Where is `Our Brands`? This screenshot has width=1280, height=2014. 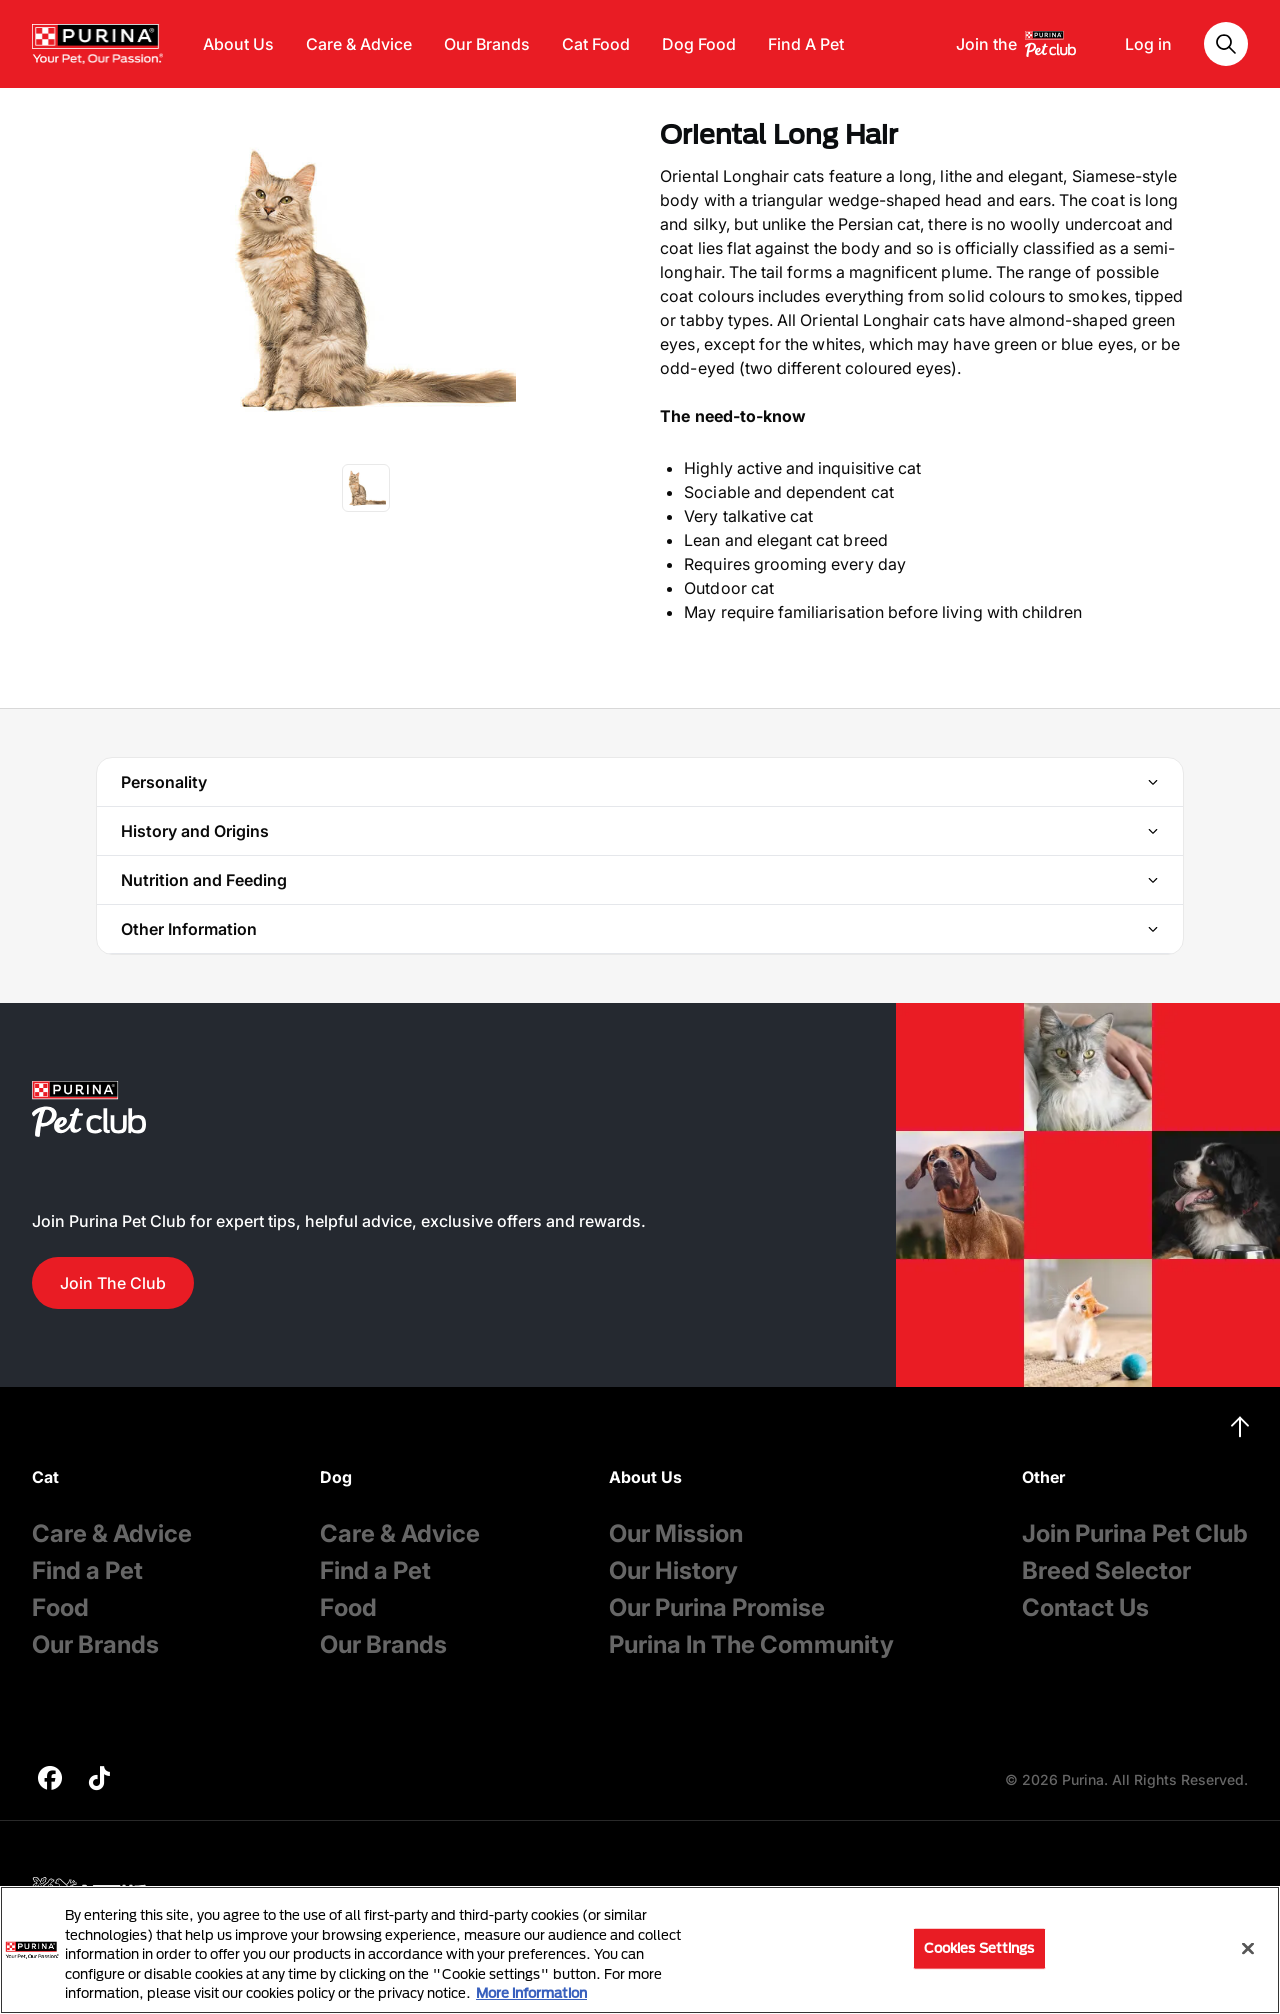 Our Brands is located at coordinates (487, 44).